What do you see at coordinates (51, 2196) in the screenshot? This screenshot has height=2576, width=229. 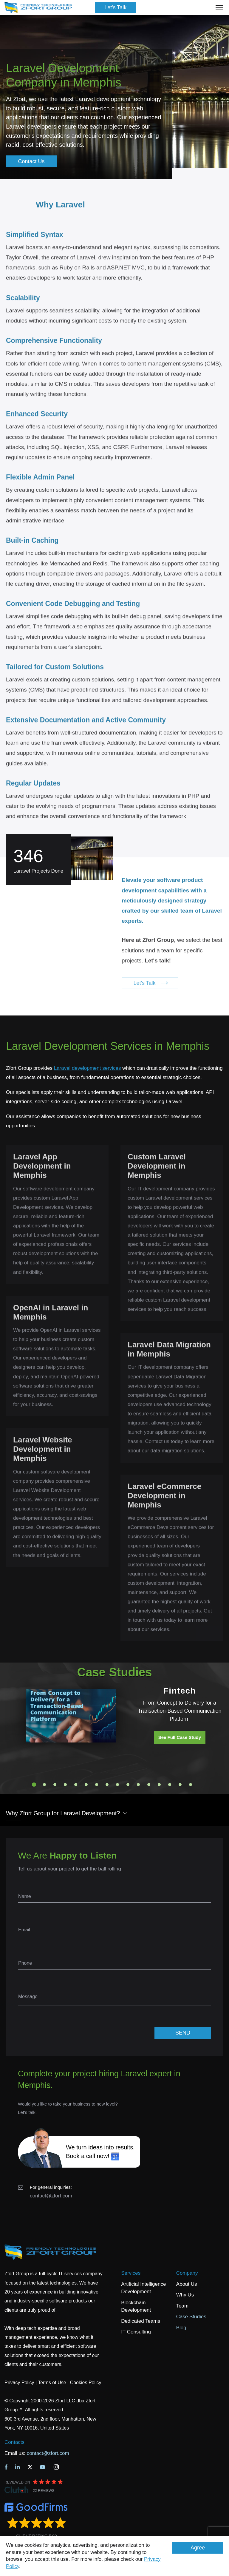 I see `contact@zfort.com` at bounding box center [51, 2196].